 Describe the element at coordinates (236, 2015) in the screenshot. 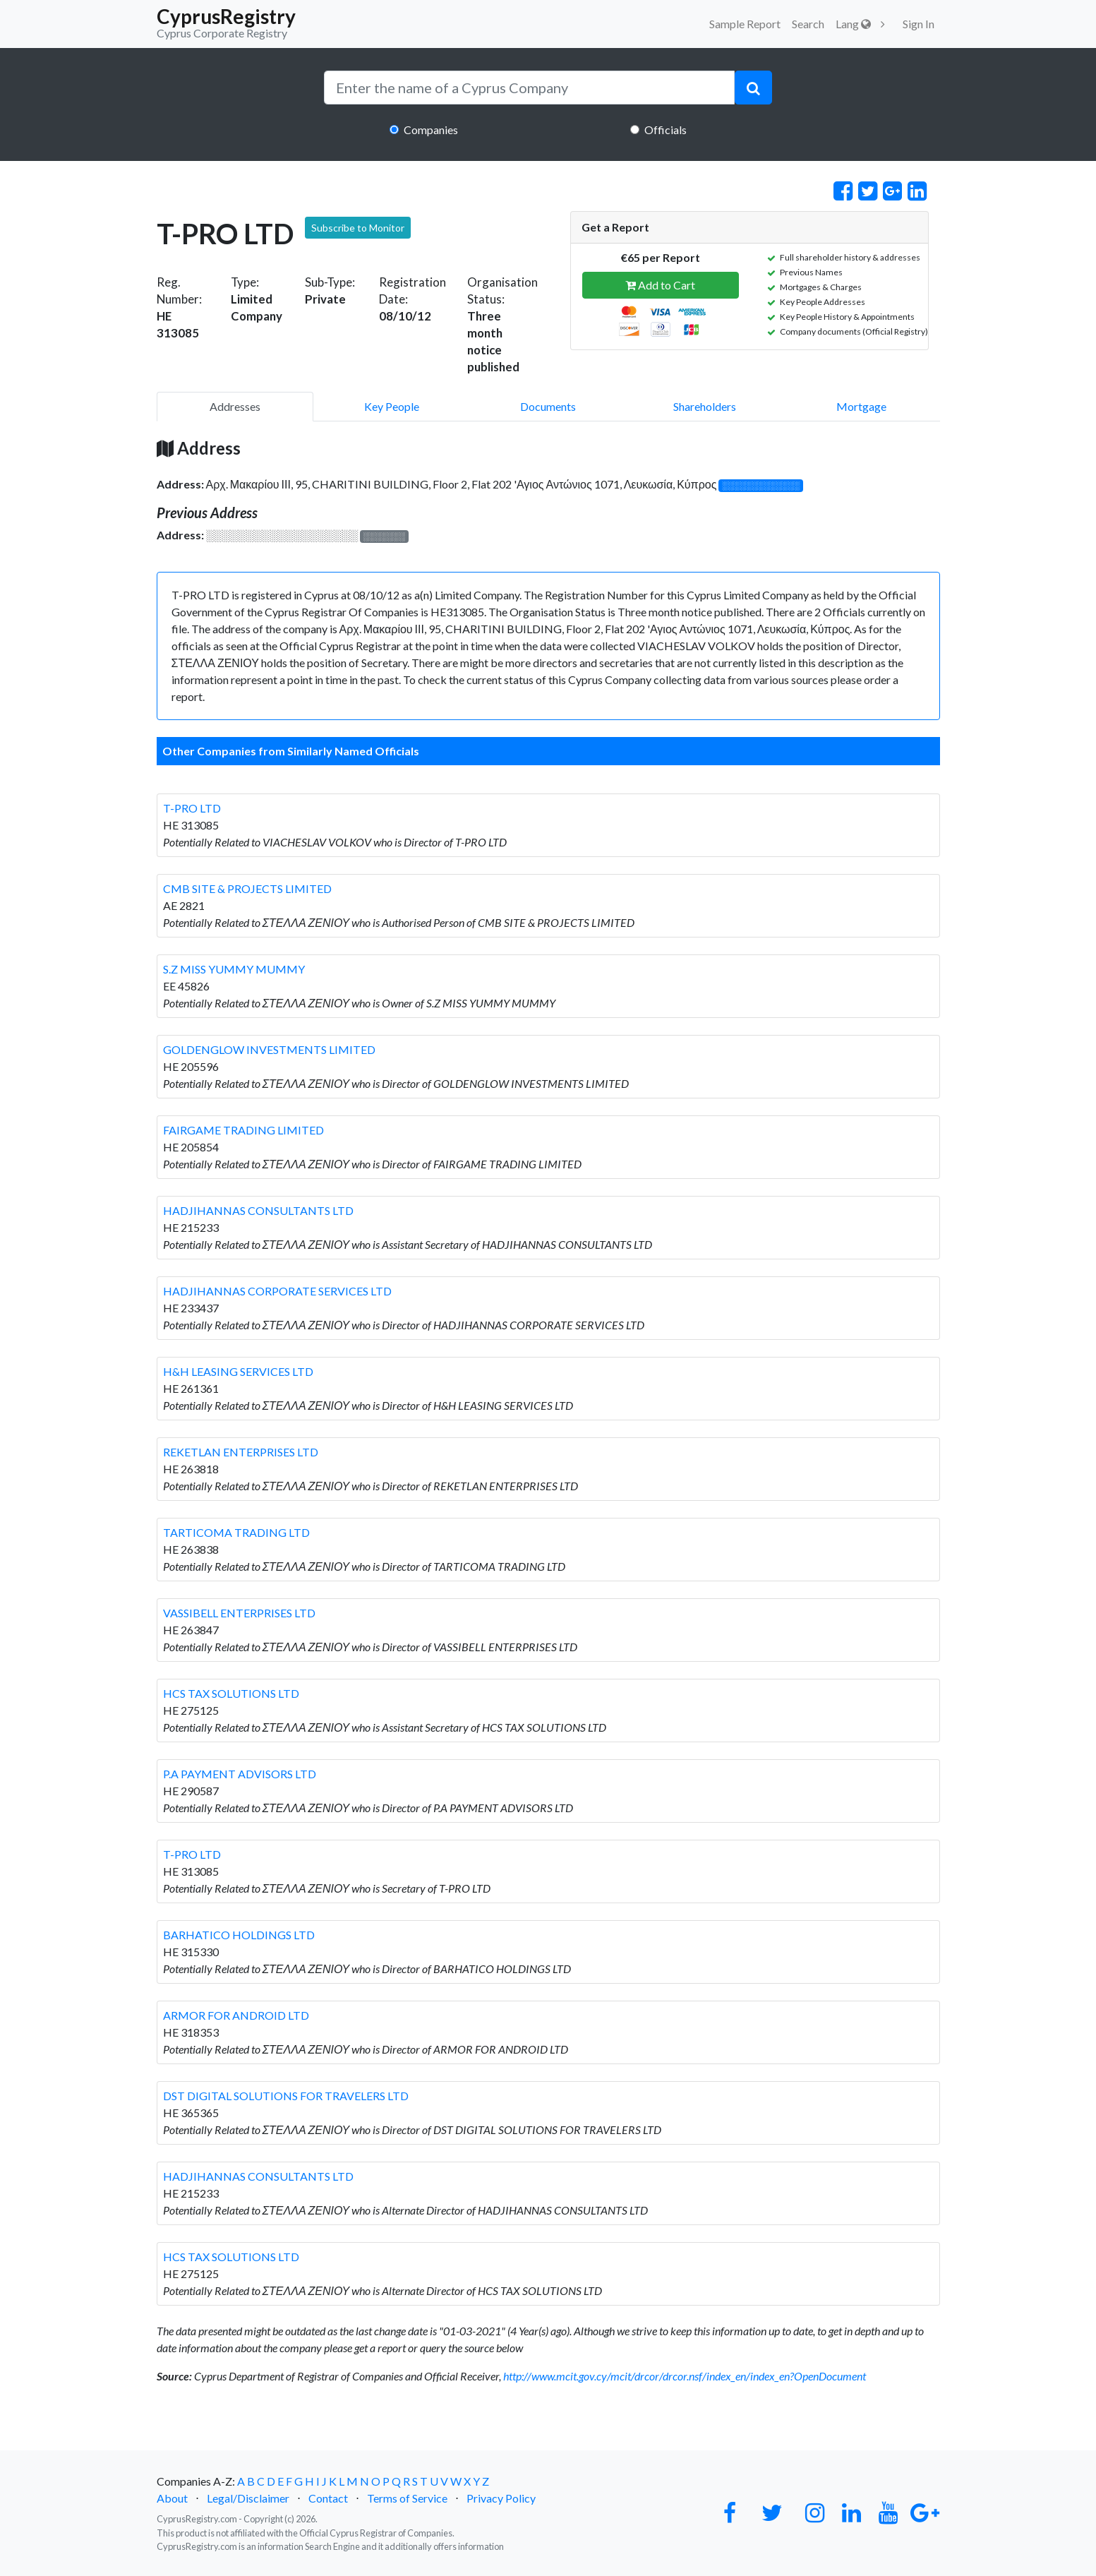

I see `ARMOR FOR ANDROID LTD` at that location.